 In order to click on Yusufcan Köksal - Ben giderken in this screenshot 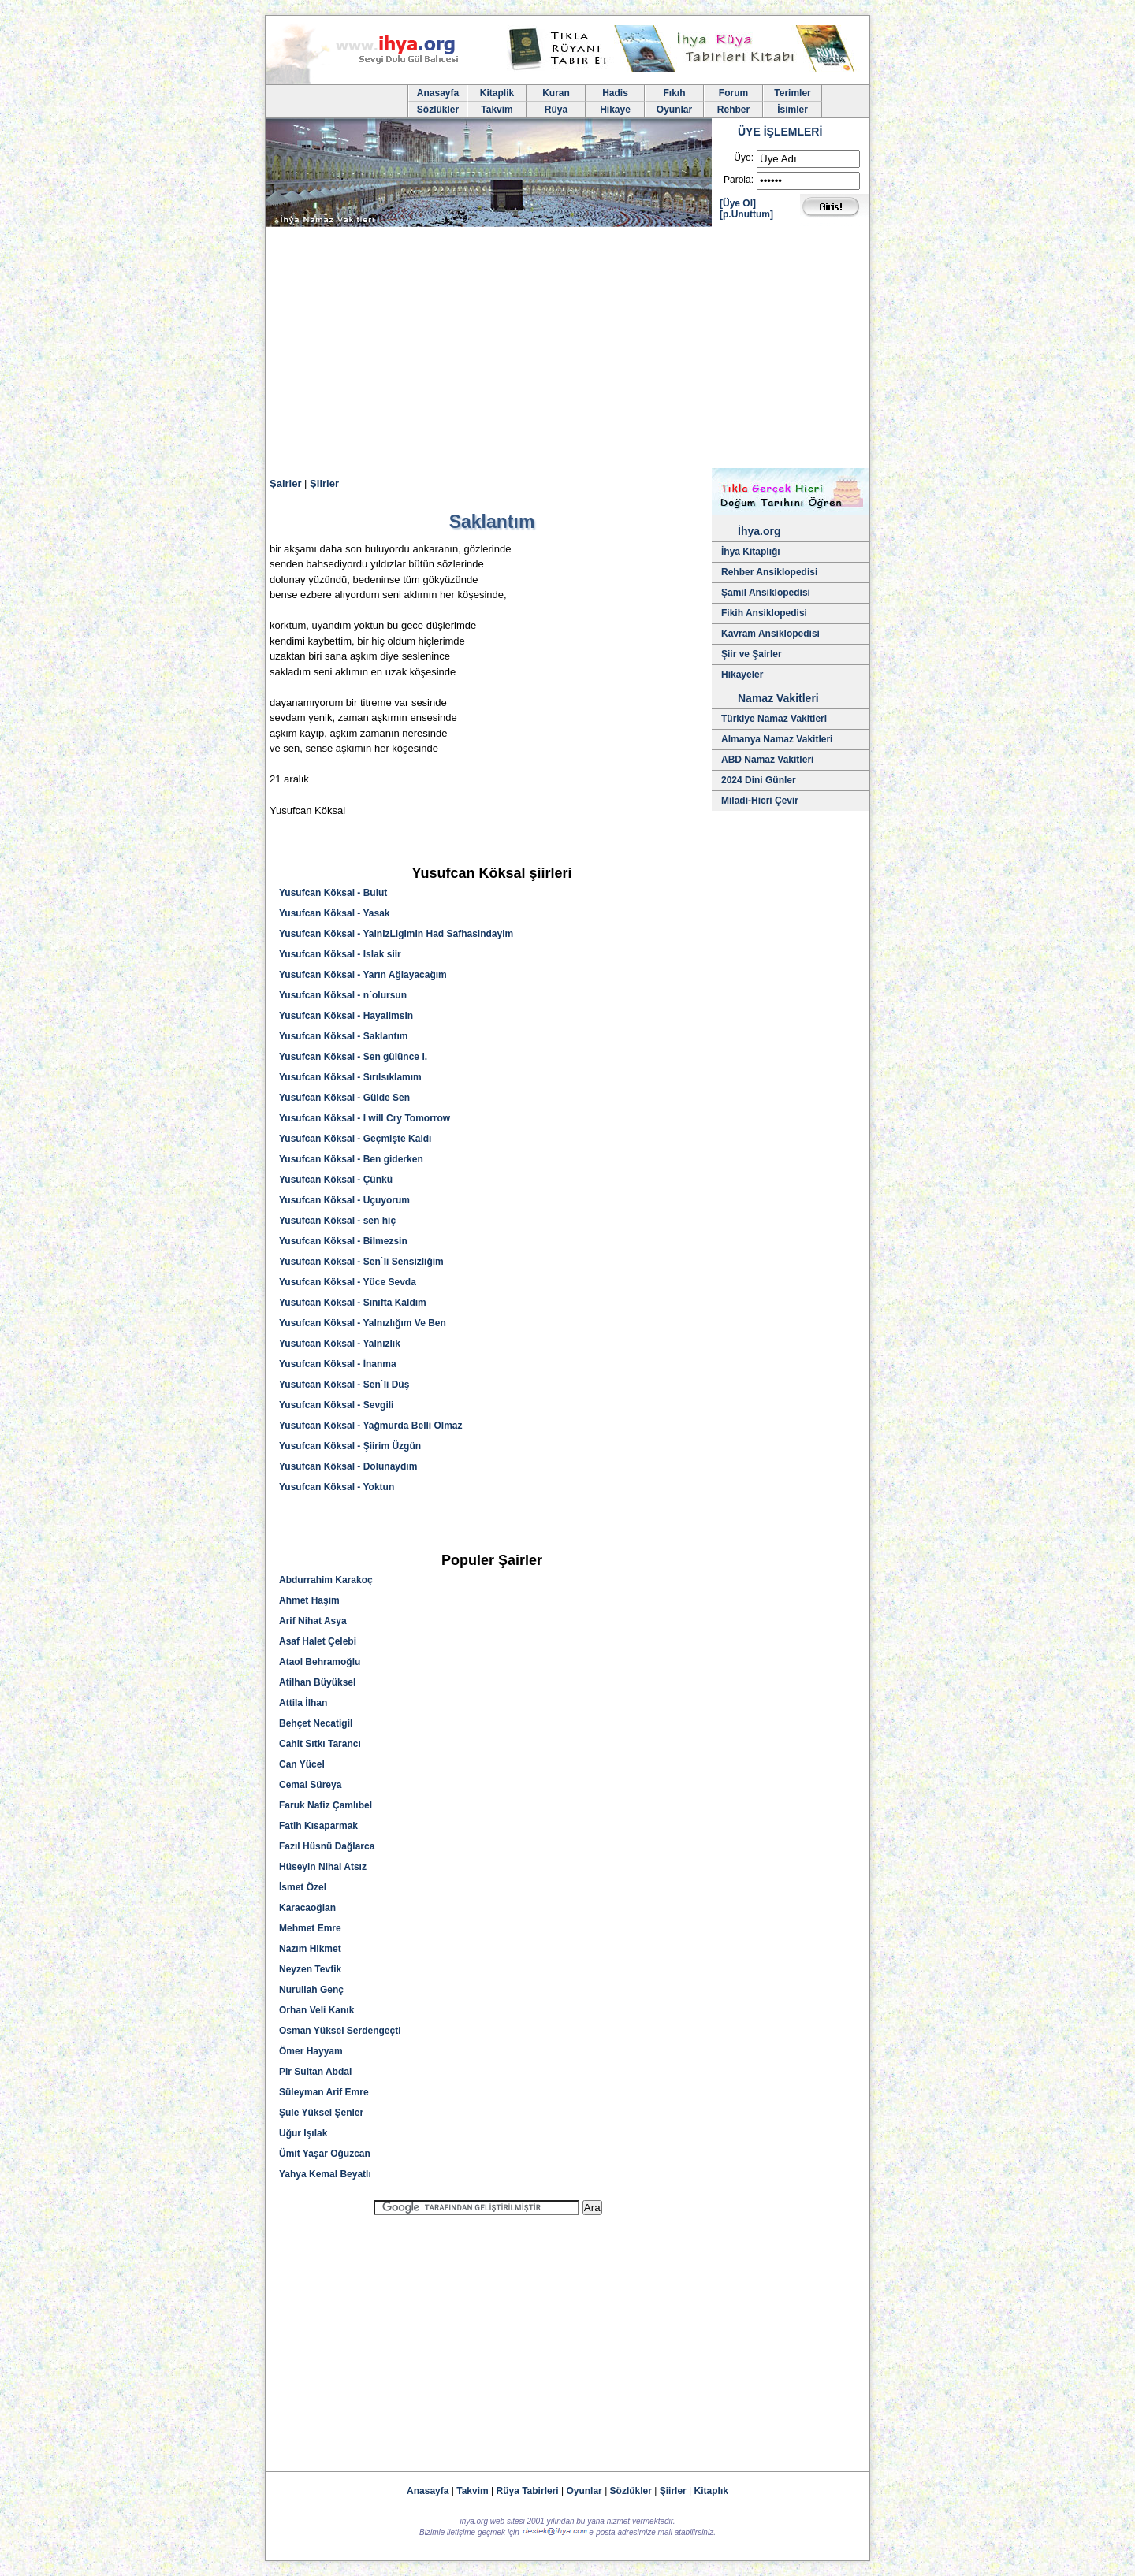, I will do `click(351, 1159)`.